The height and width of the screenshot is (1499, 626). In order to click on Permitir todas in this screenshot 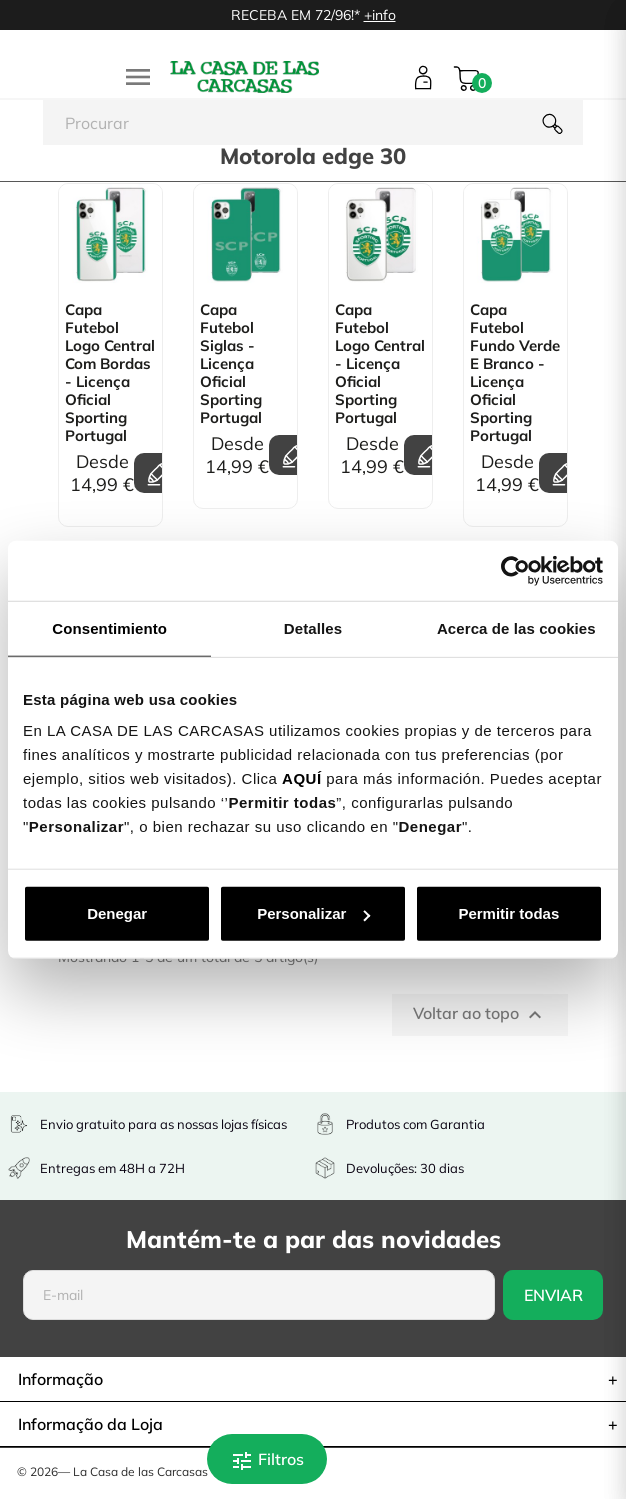, I will do `click(508, 913)`.